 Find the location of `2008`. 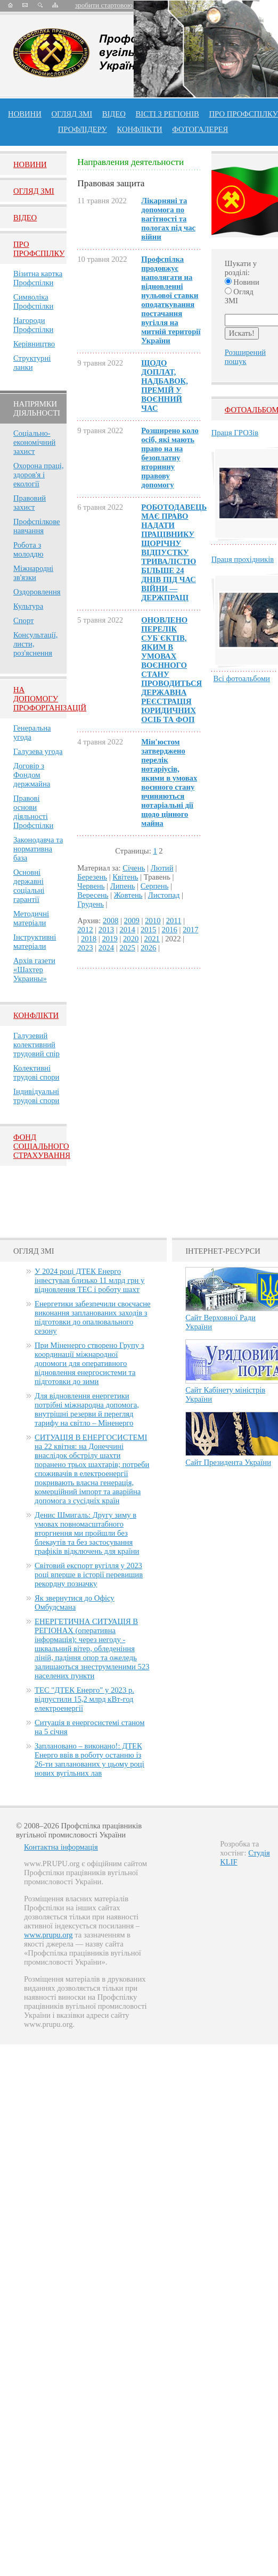

2008 is located at coordinates (110, 920).